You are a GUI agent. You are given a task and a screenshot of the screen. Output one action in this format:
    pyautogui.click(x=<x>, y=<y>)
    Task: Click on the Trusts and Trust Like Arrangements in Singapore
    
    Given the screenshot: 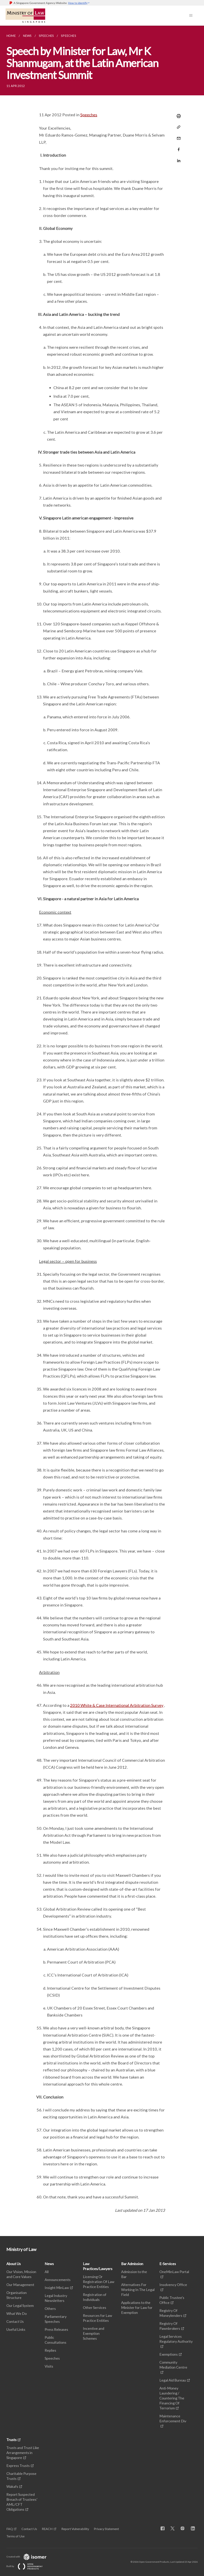 What is the action you would take?
    pyautogui.click(x=22, y=2452)
    